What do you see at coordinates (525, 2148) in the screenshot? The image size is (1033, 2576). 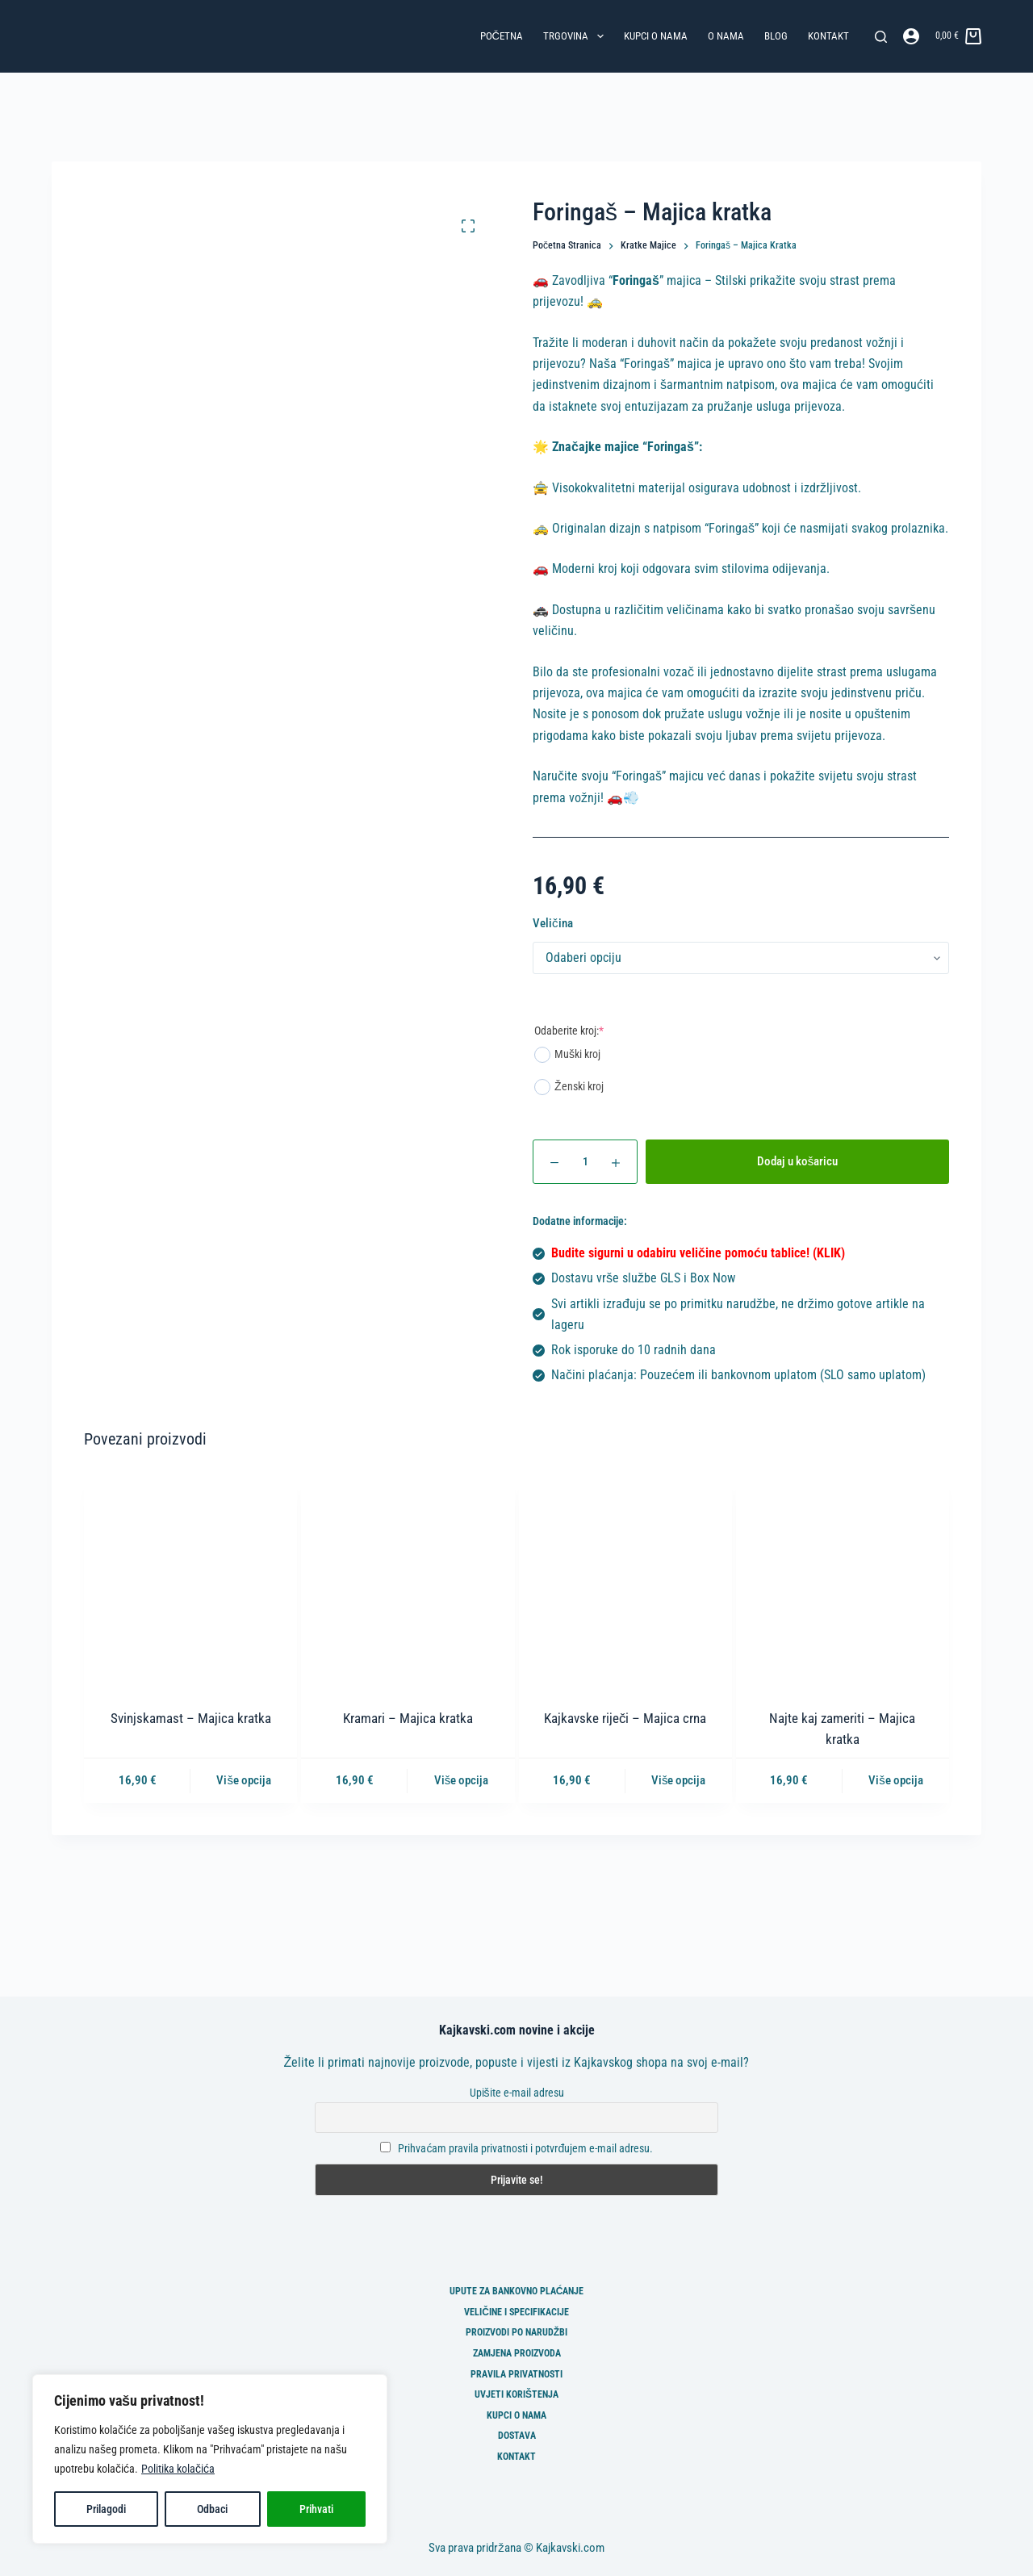 I see `Prihvaćam pravila privatnosti i potvrđujem e-mail adresu.` at bounding box center [525, 2148].